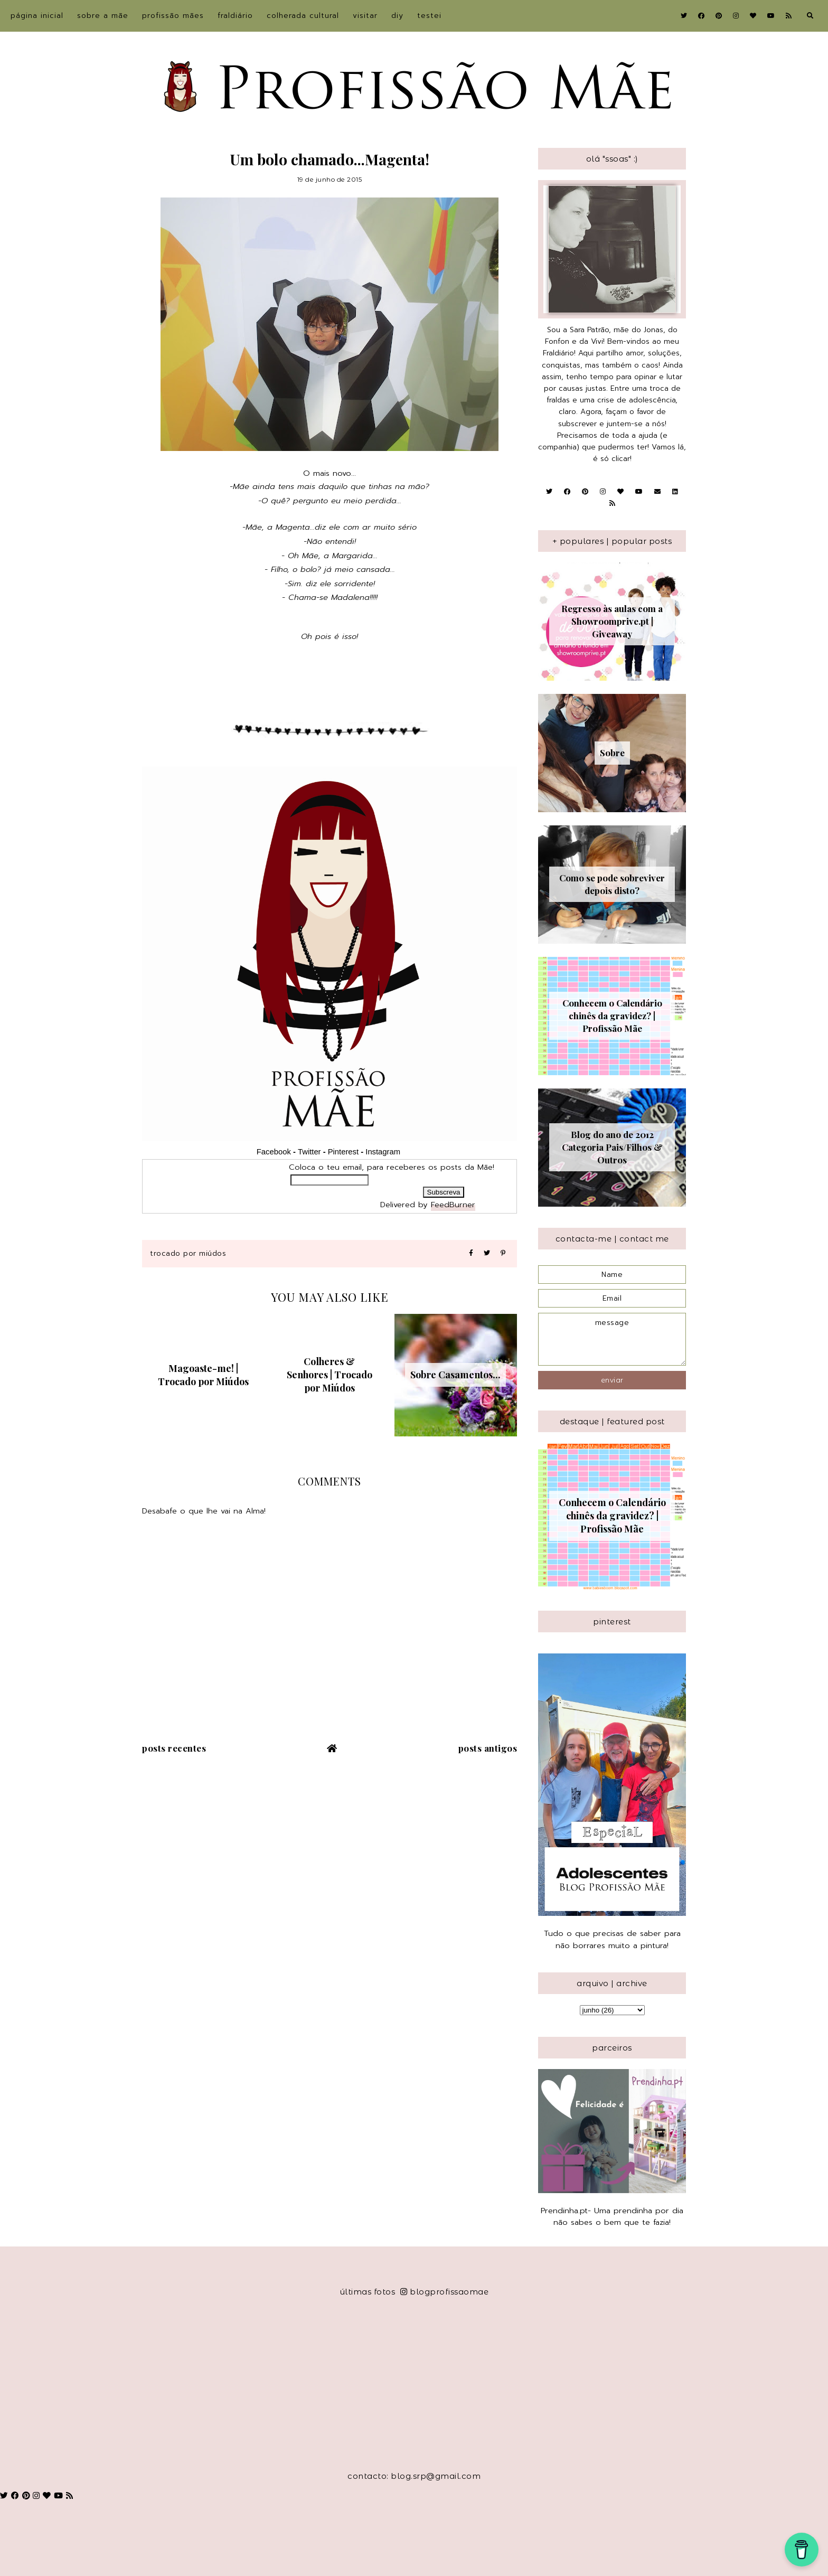 The image size is (828, 2576). Describe the element at coordinates (383, 1152) in the screenshot. I see `Instagram` at that location.